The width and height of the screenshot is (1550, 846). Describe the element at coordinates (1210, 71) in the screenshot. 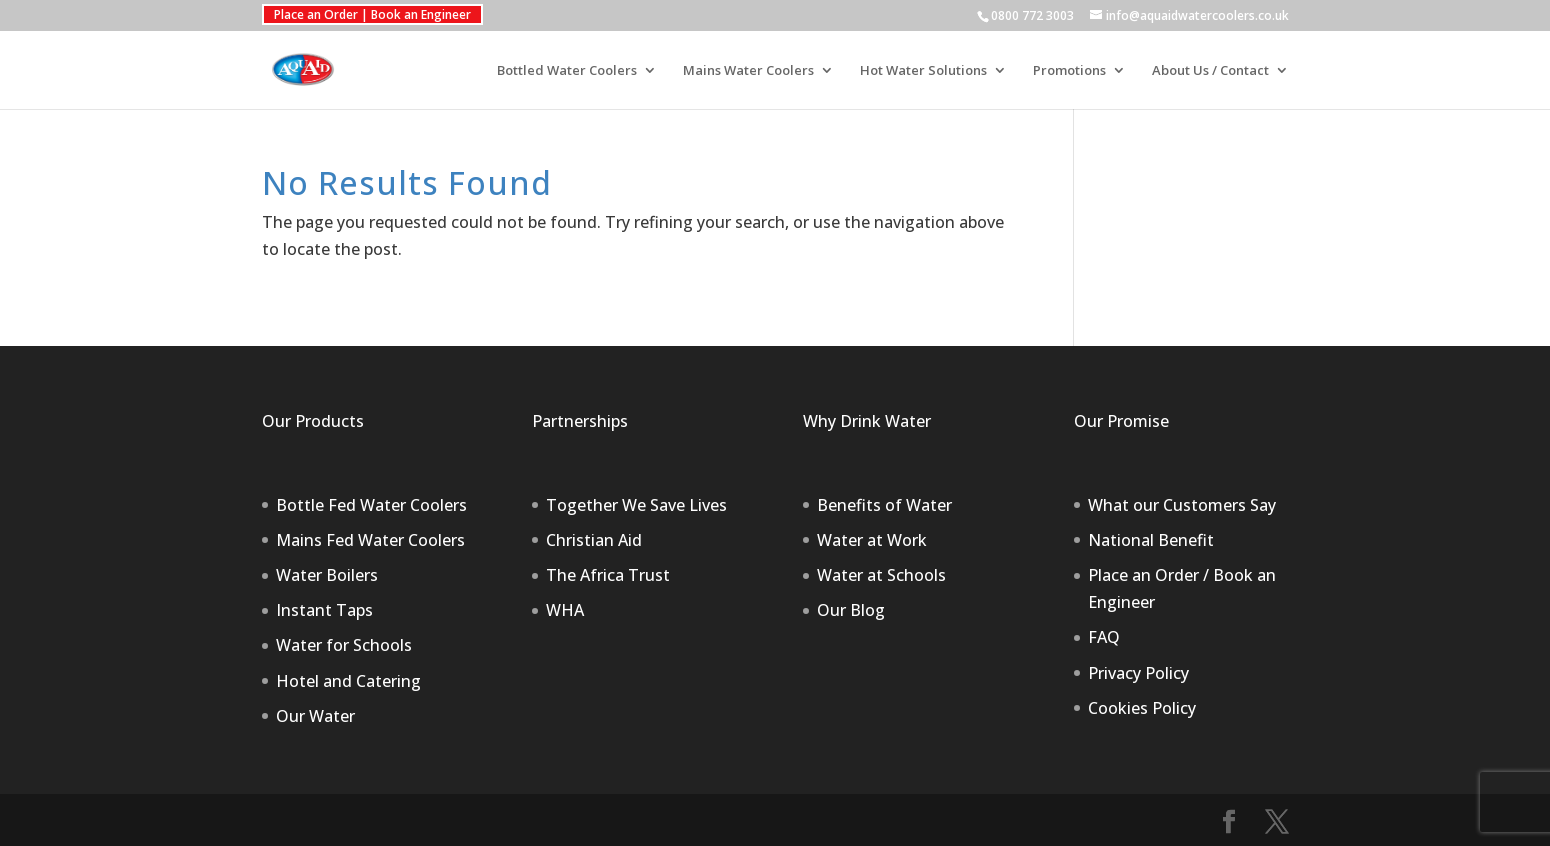

I see `About Us / Contact` at that location.